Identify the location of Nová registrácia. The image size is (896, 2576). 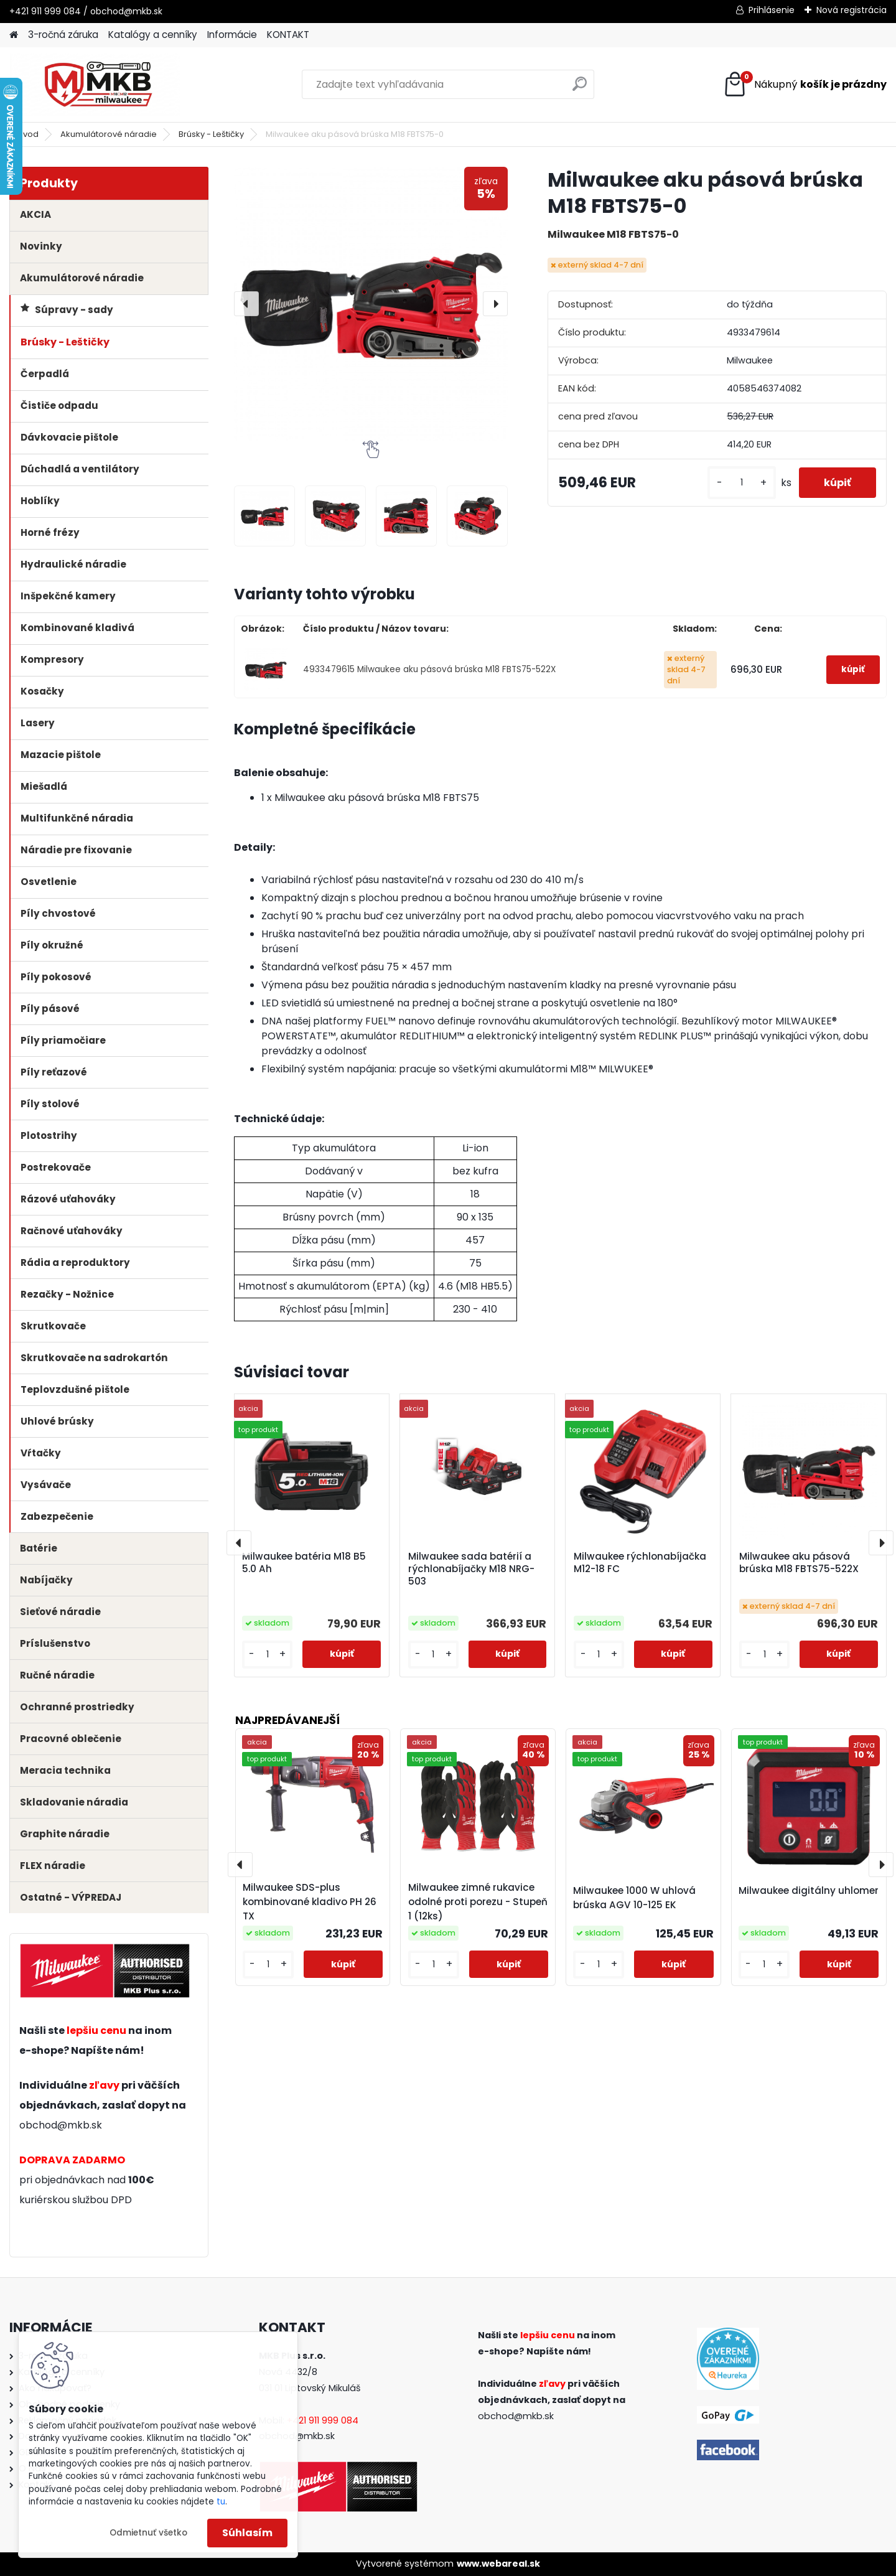
(851, 10).